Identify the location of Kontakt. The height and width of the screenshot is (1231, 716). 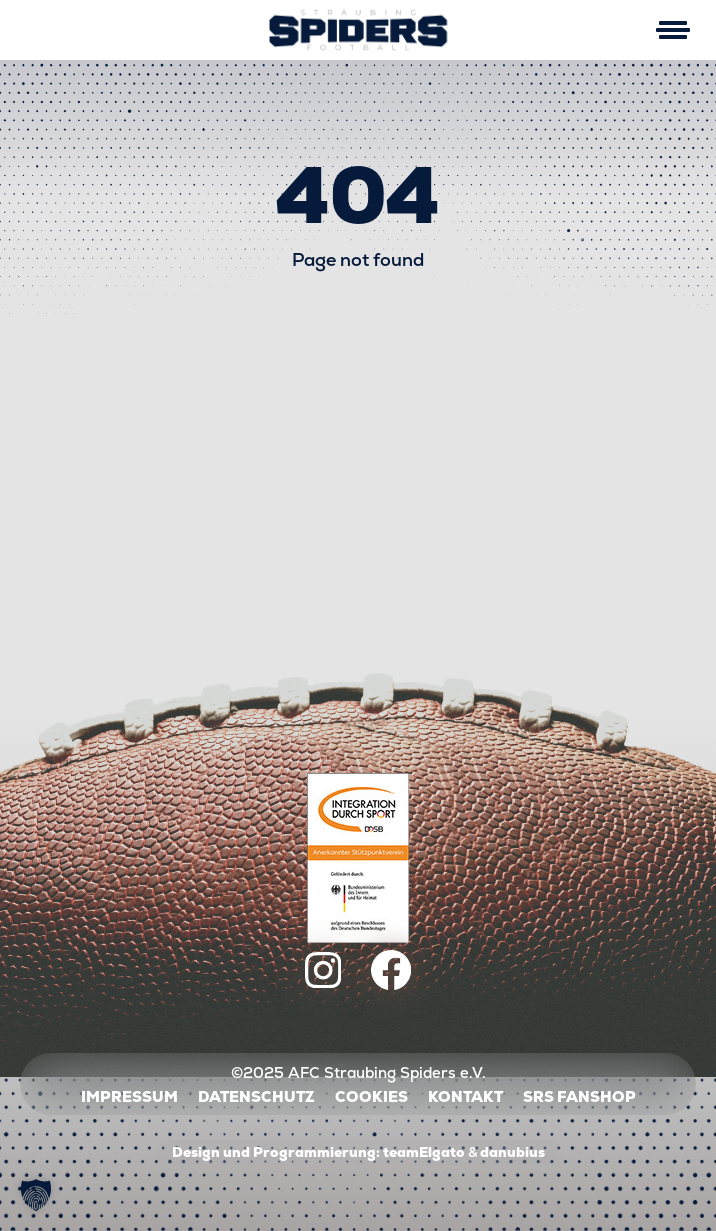
(465, 1096).